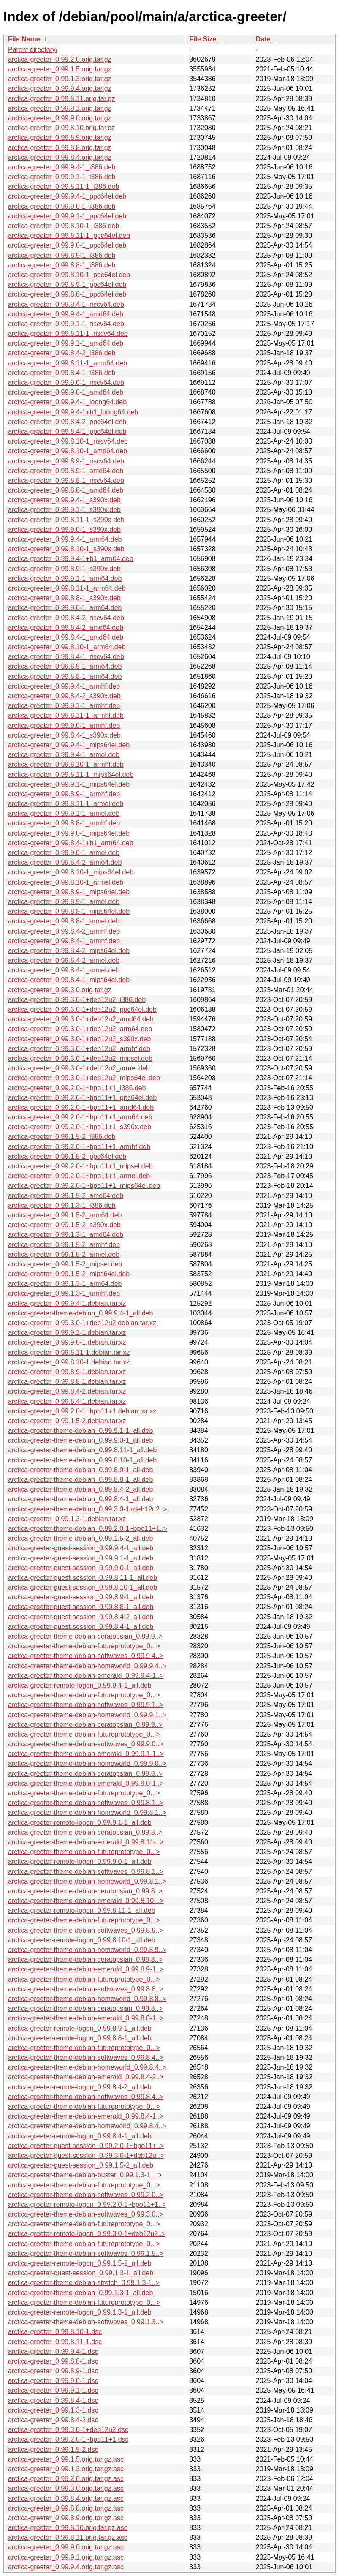 This screenshot has width=339, height=2576. I want to click on arctica-greeter_0.99.8.8-1_s390x.deb, so click(64, 598).